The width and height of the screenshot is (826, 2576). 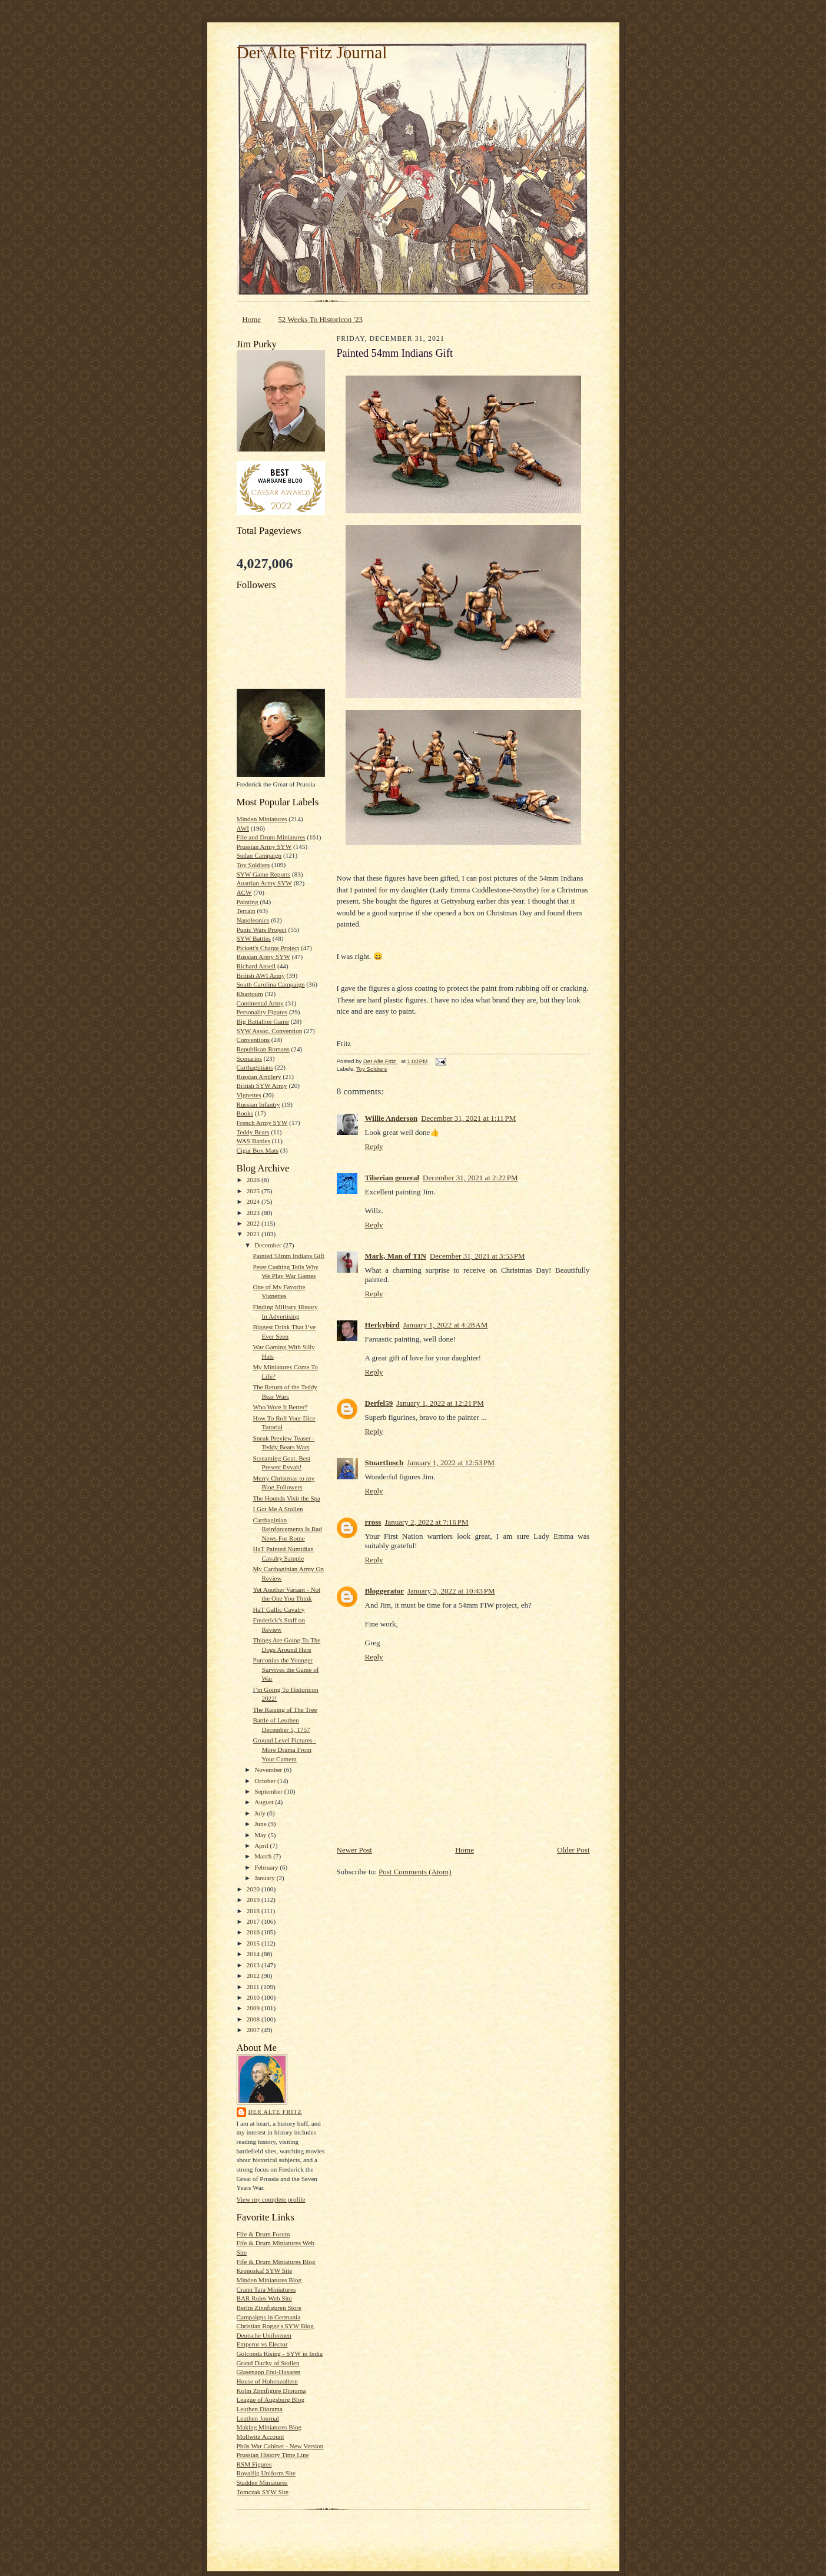 I want to click on House of Hohenzollern, so click(x=267, y=2381).